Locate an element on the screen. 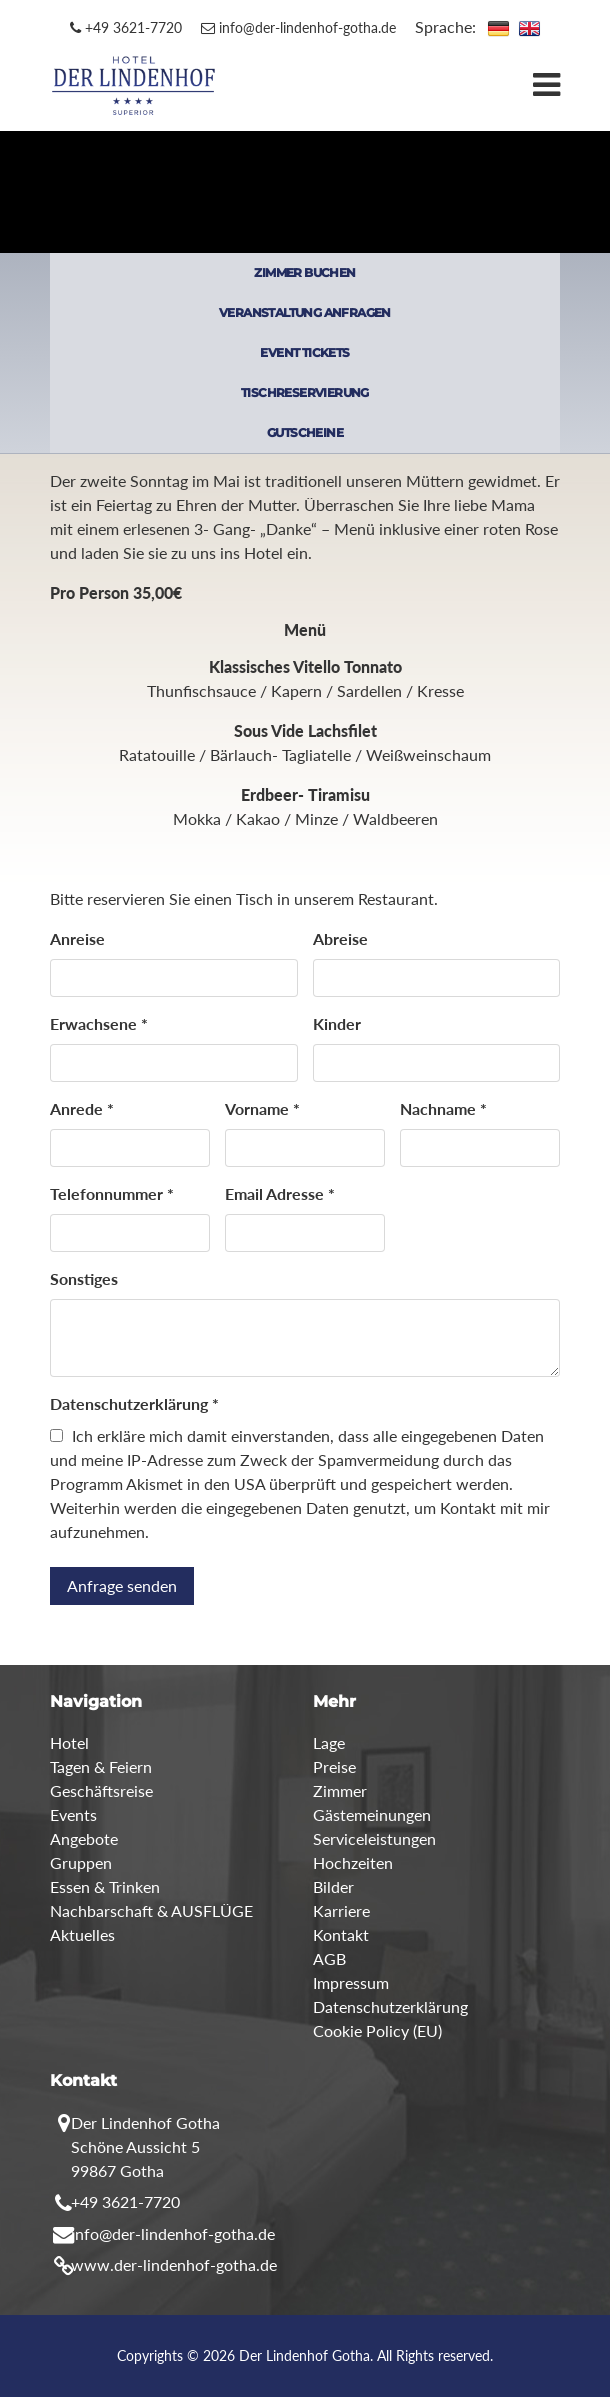 Image resolution: width=610 pixels, height=2397 pixels. Bilder is located at coordinates (333, 1886).